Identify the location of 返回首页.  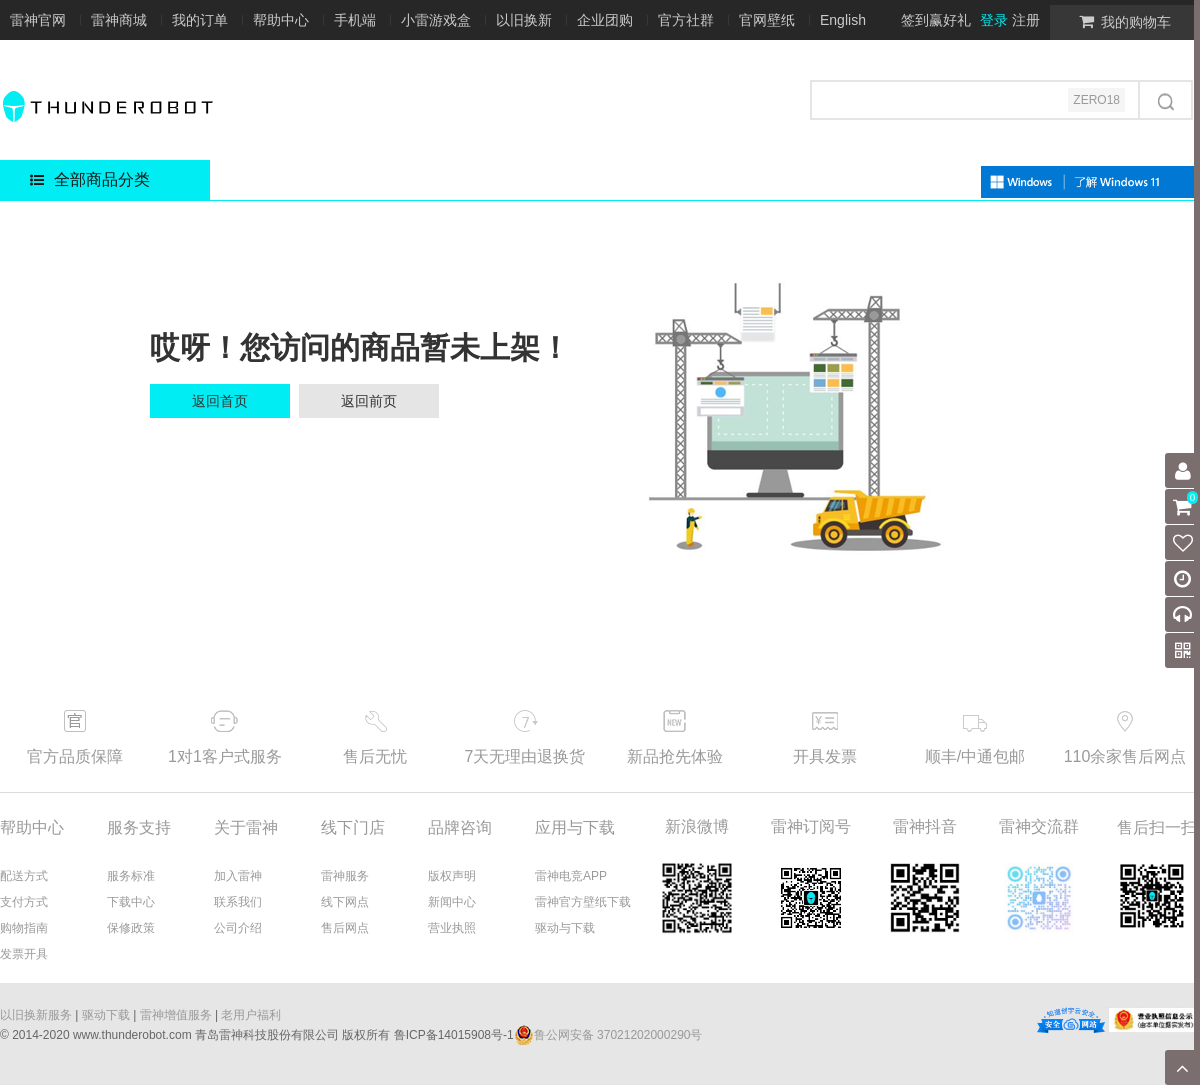
(220, 401).